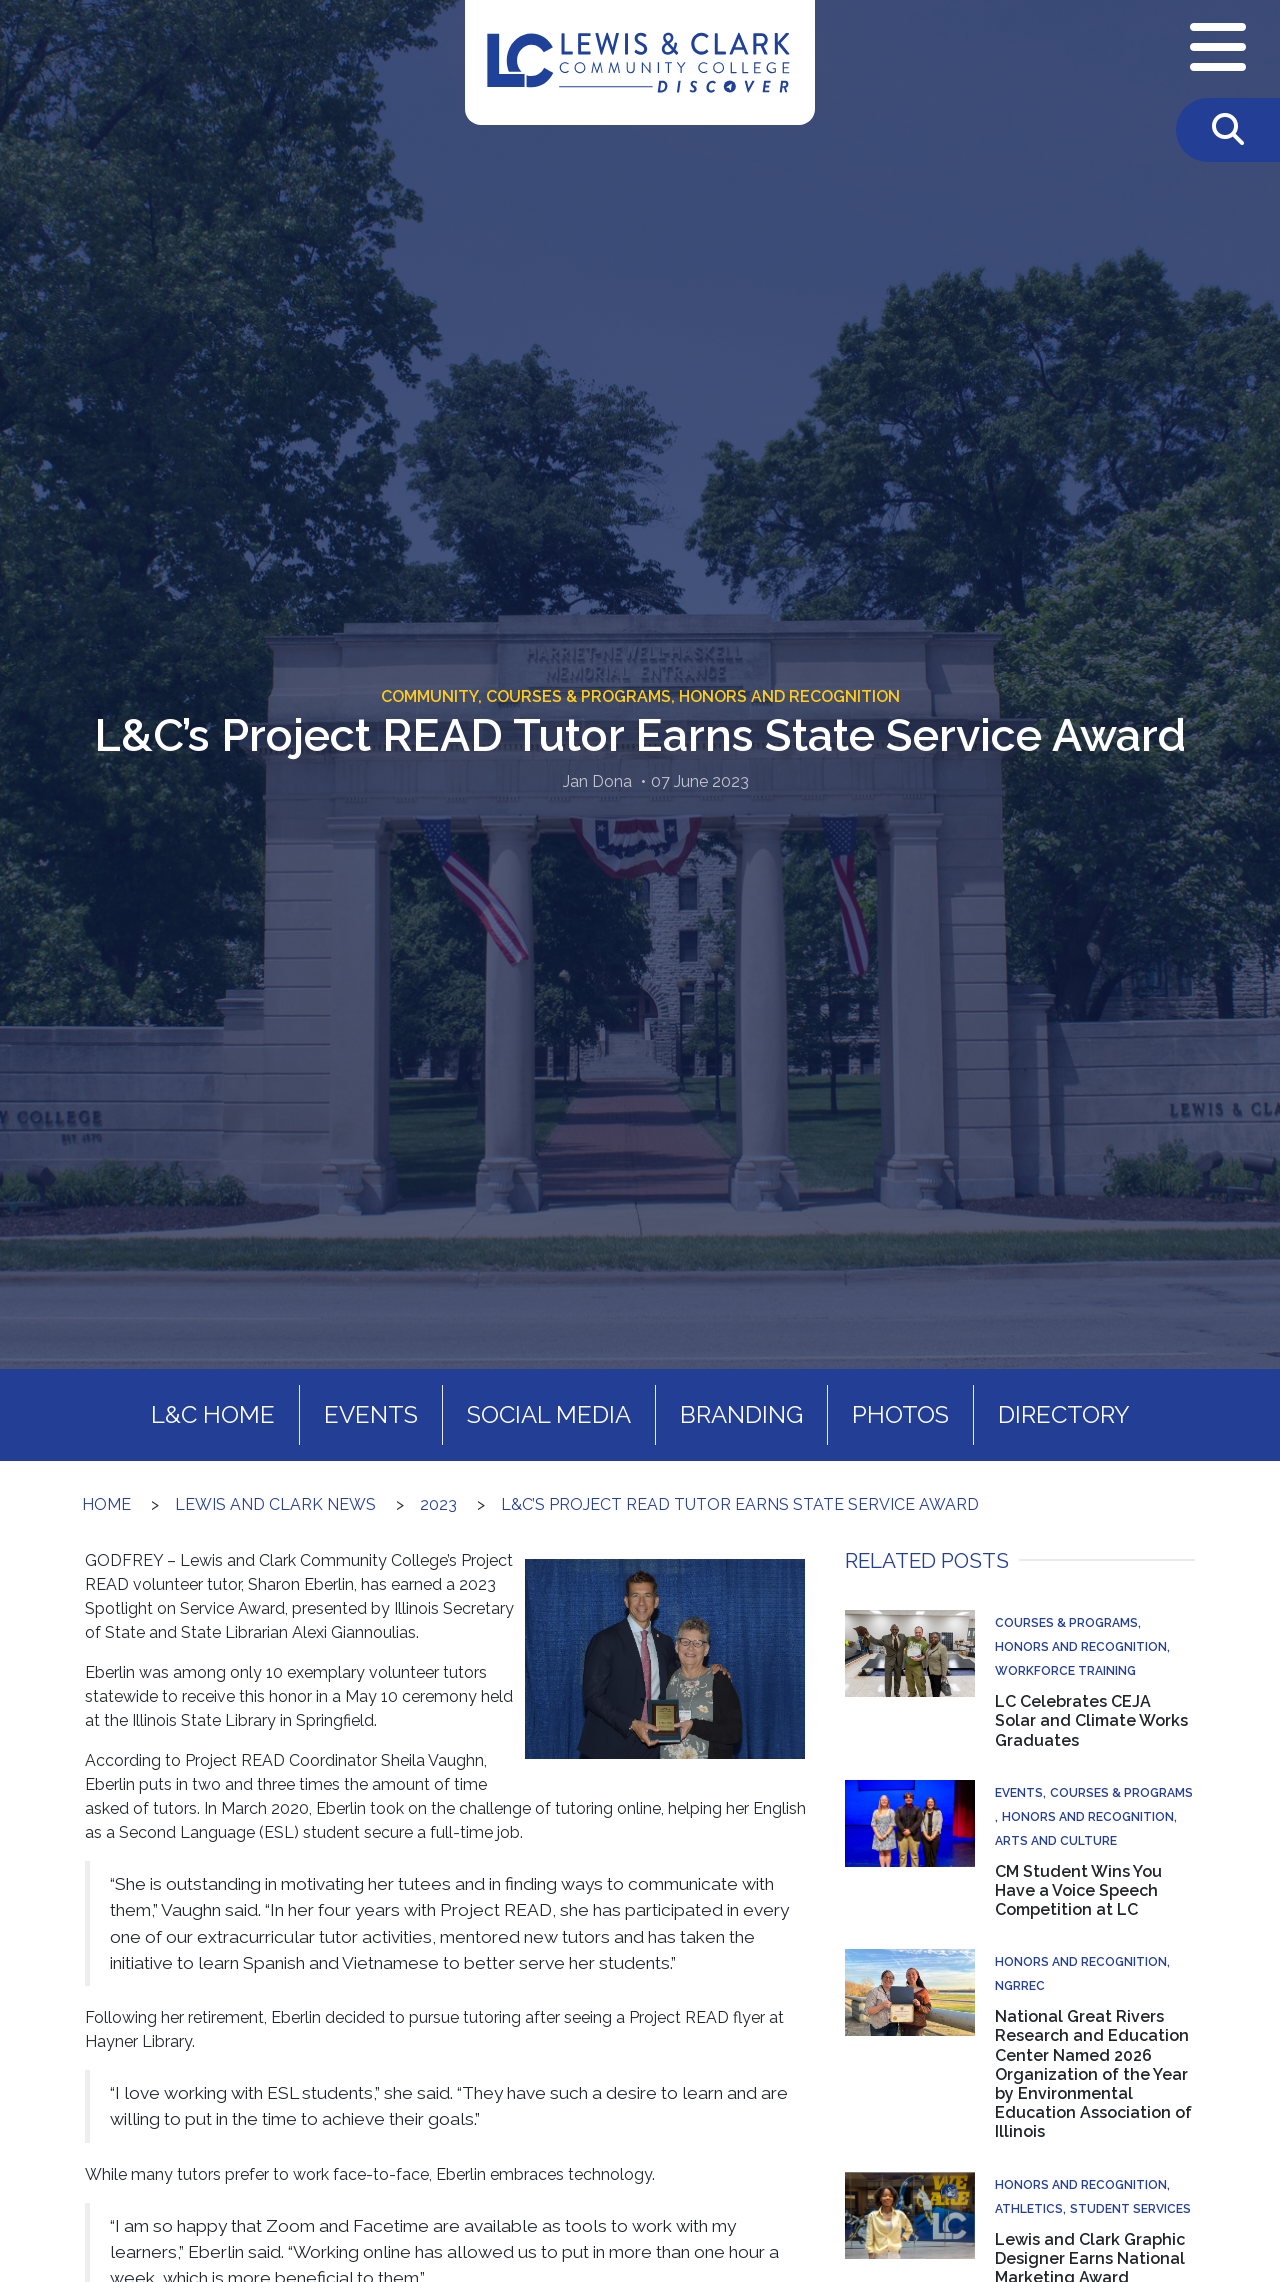  What do you see at coordinates (1078, 1890) in the screenshot?
I see `CM Student Wins You Have a Voice Speech Competition at LC` at bounding box center [1078, 1890].